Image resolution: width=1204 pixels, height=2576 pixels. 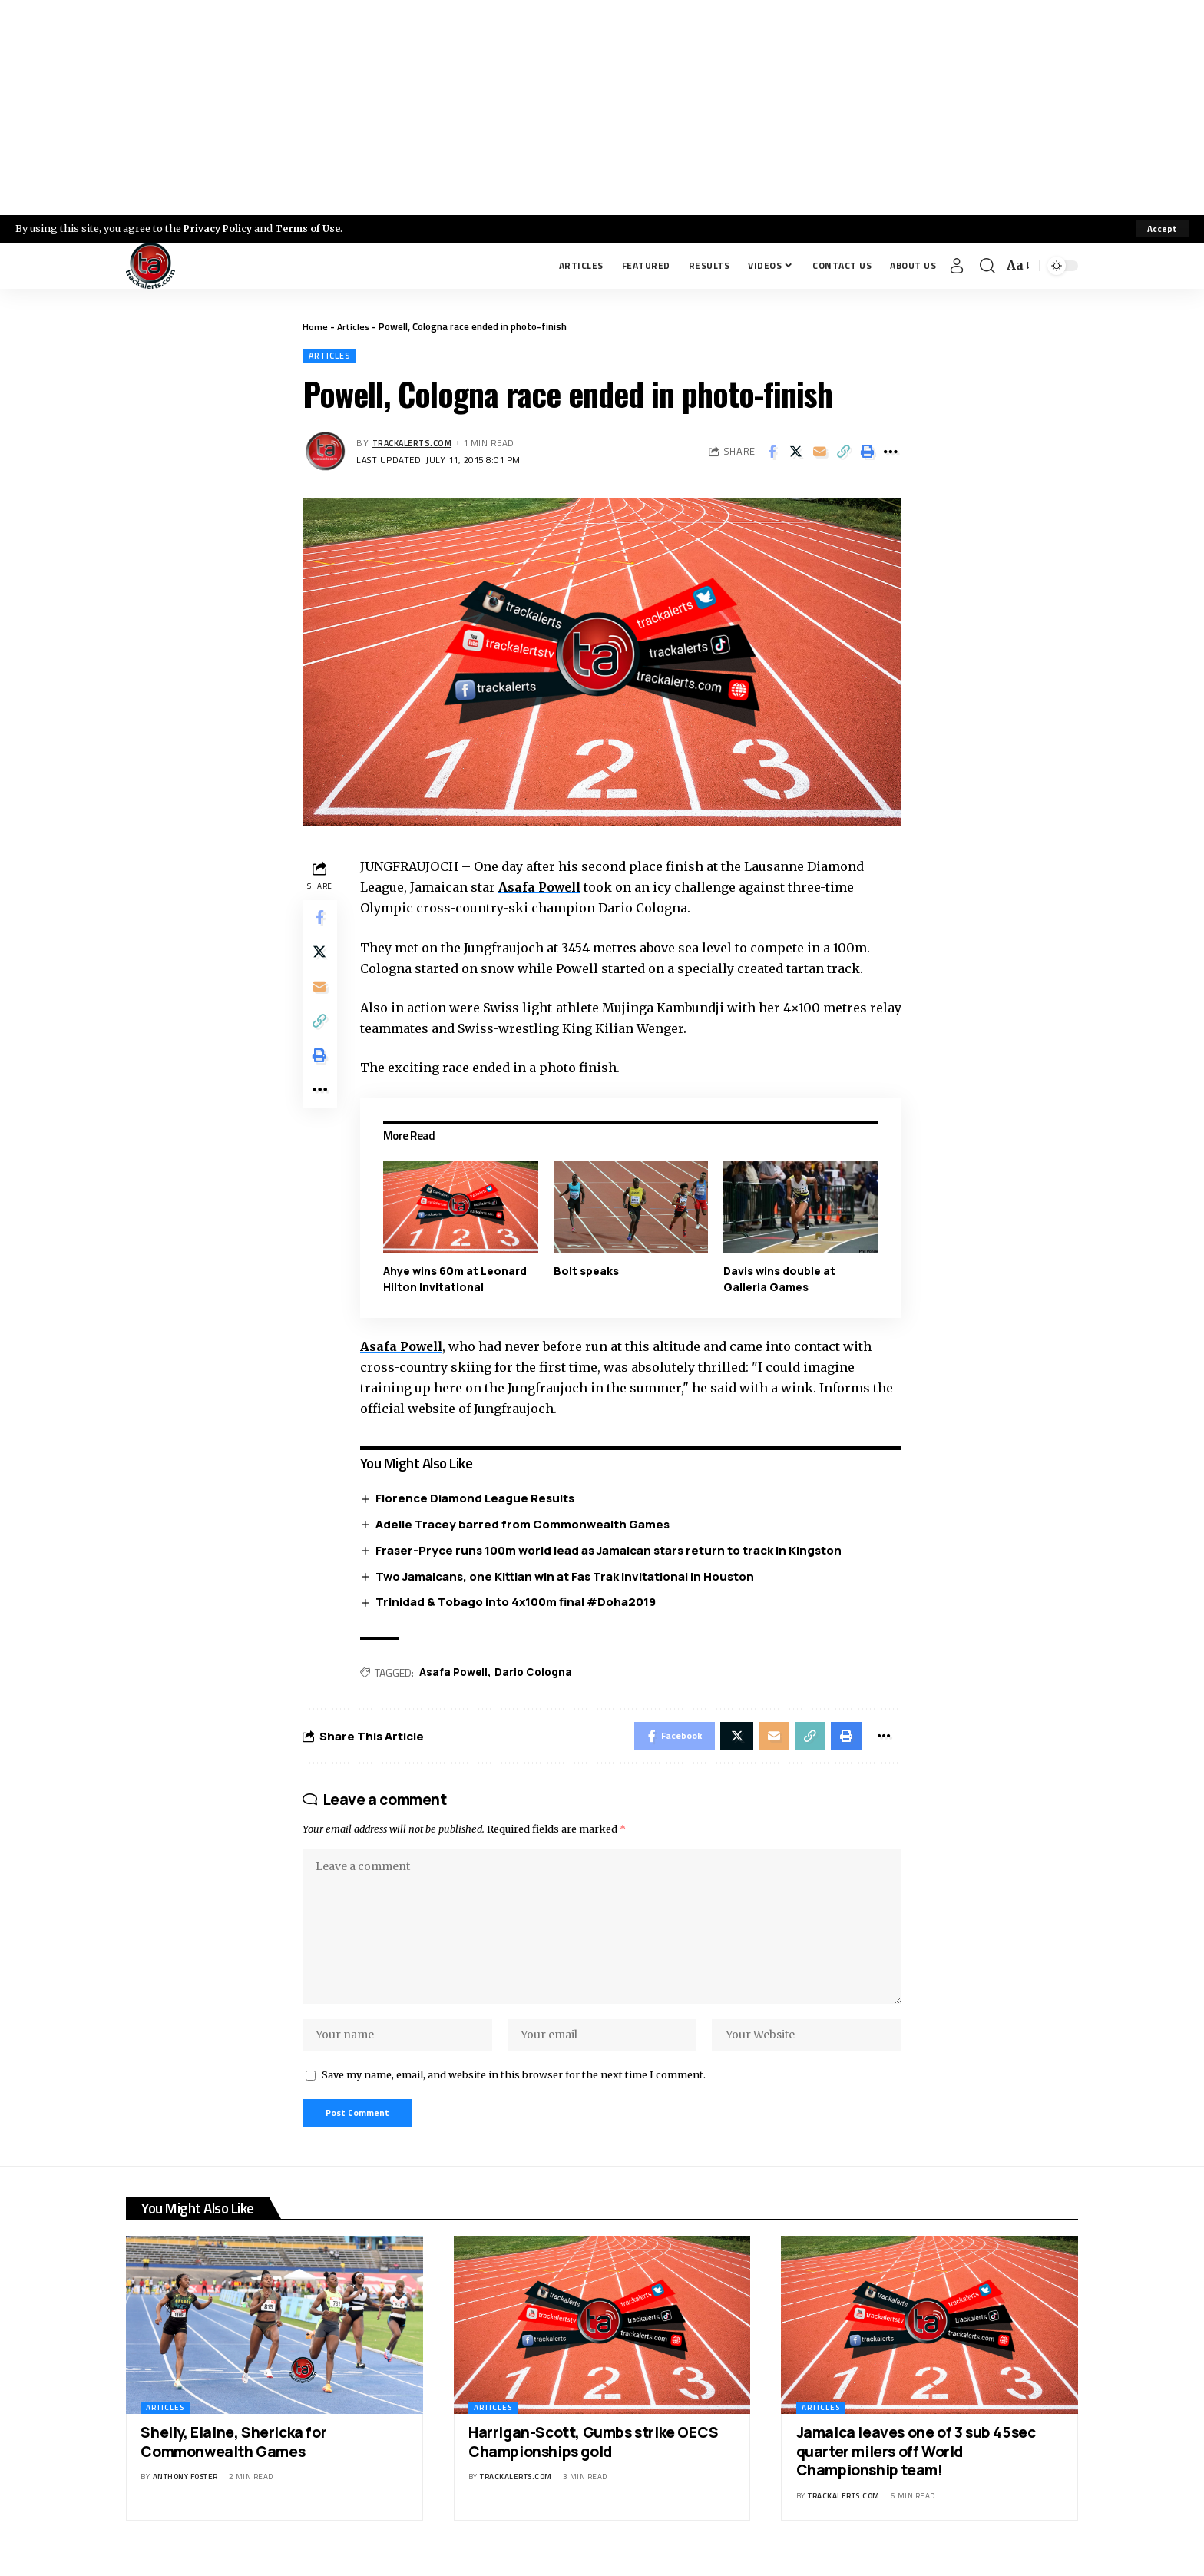 What do you see at coordinates (612, 1551) in the screenshot?
I see `Fraser-Pryce runs 100m world lead as Jamaican stars return to track in Kingston` at bounding box center [612, 1551].